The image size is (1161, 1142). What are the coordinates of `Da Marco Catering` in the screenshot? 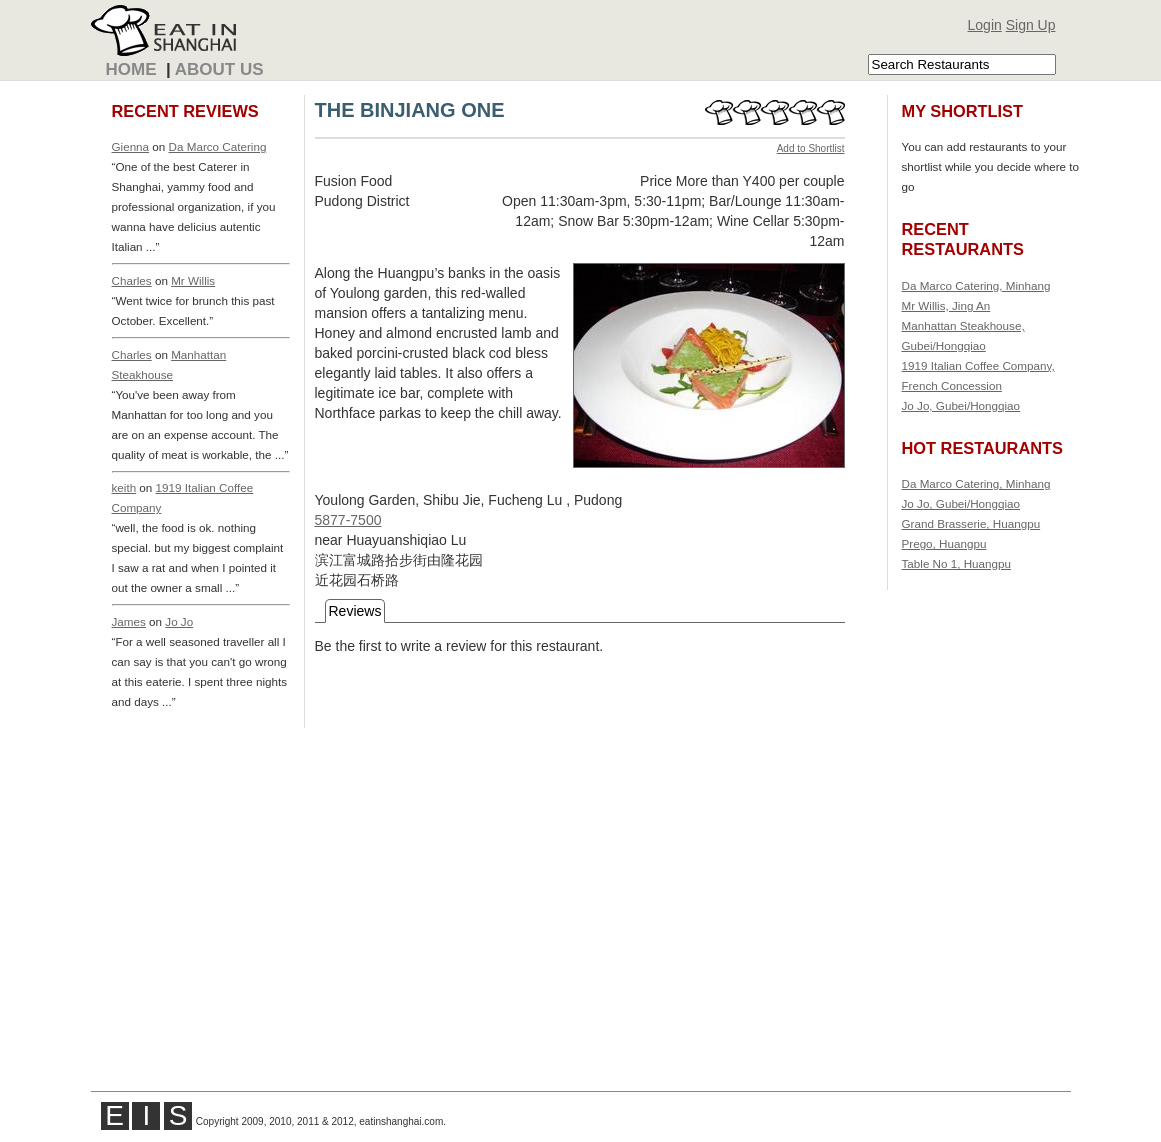 It's located at (218, 146).